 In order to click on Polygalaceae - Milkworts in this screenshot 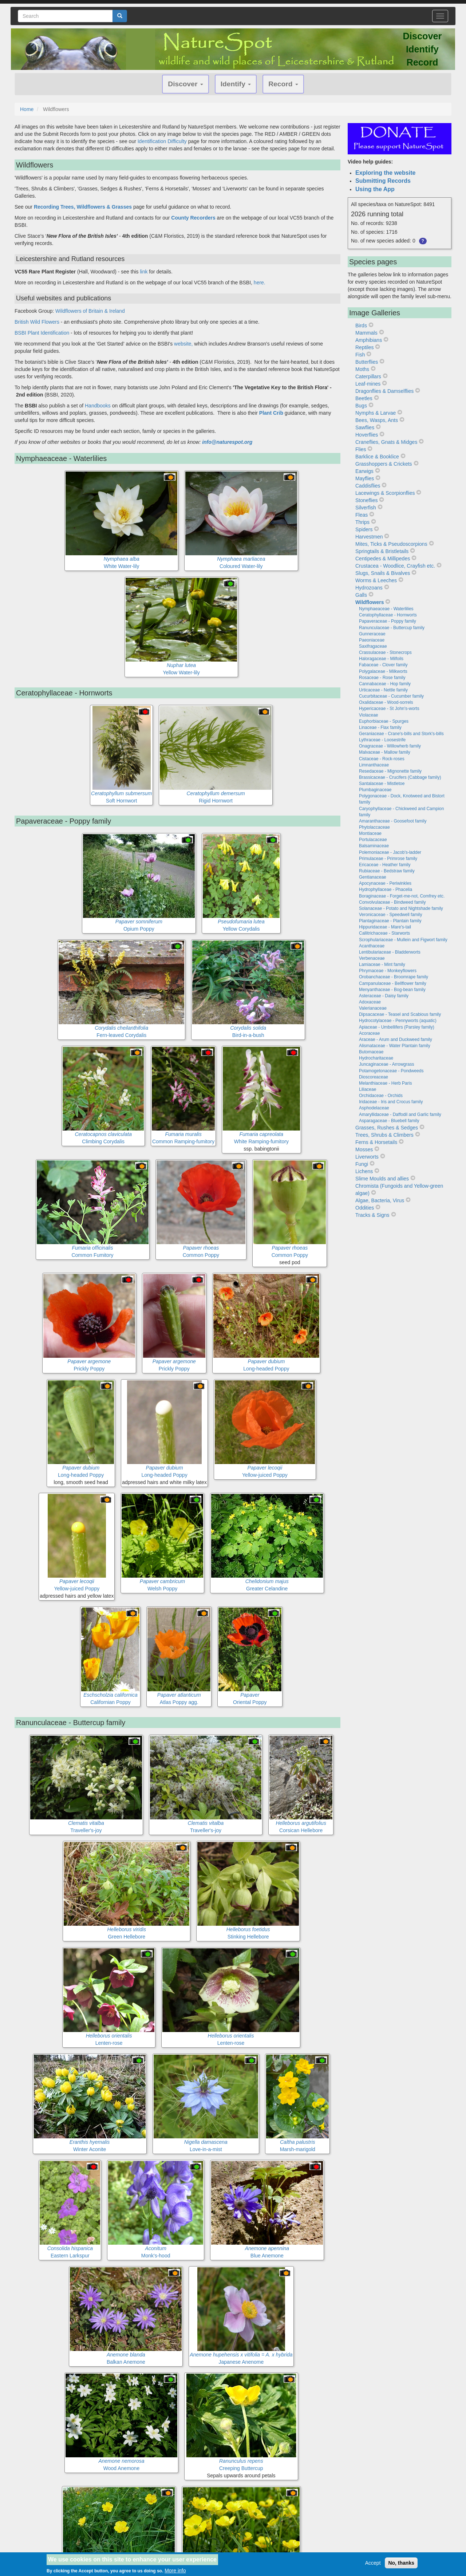, I will do `click(383, 671)`.